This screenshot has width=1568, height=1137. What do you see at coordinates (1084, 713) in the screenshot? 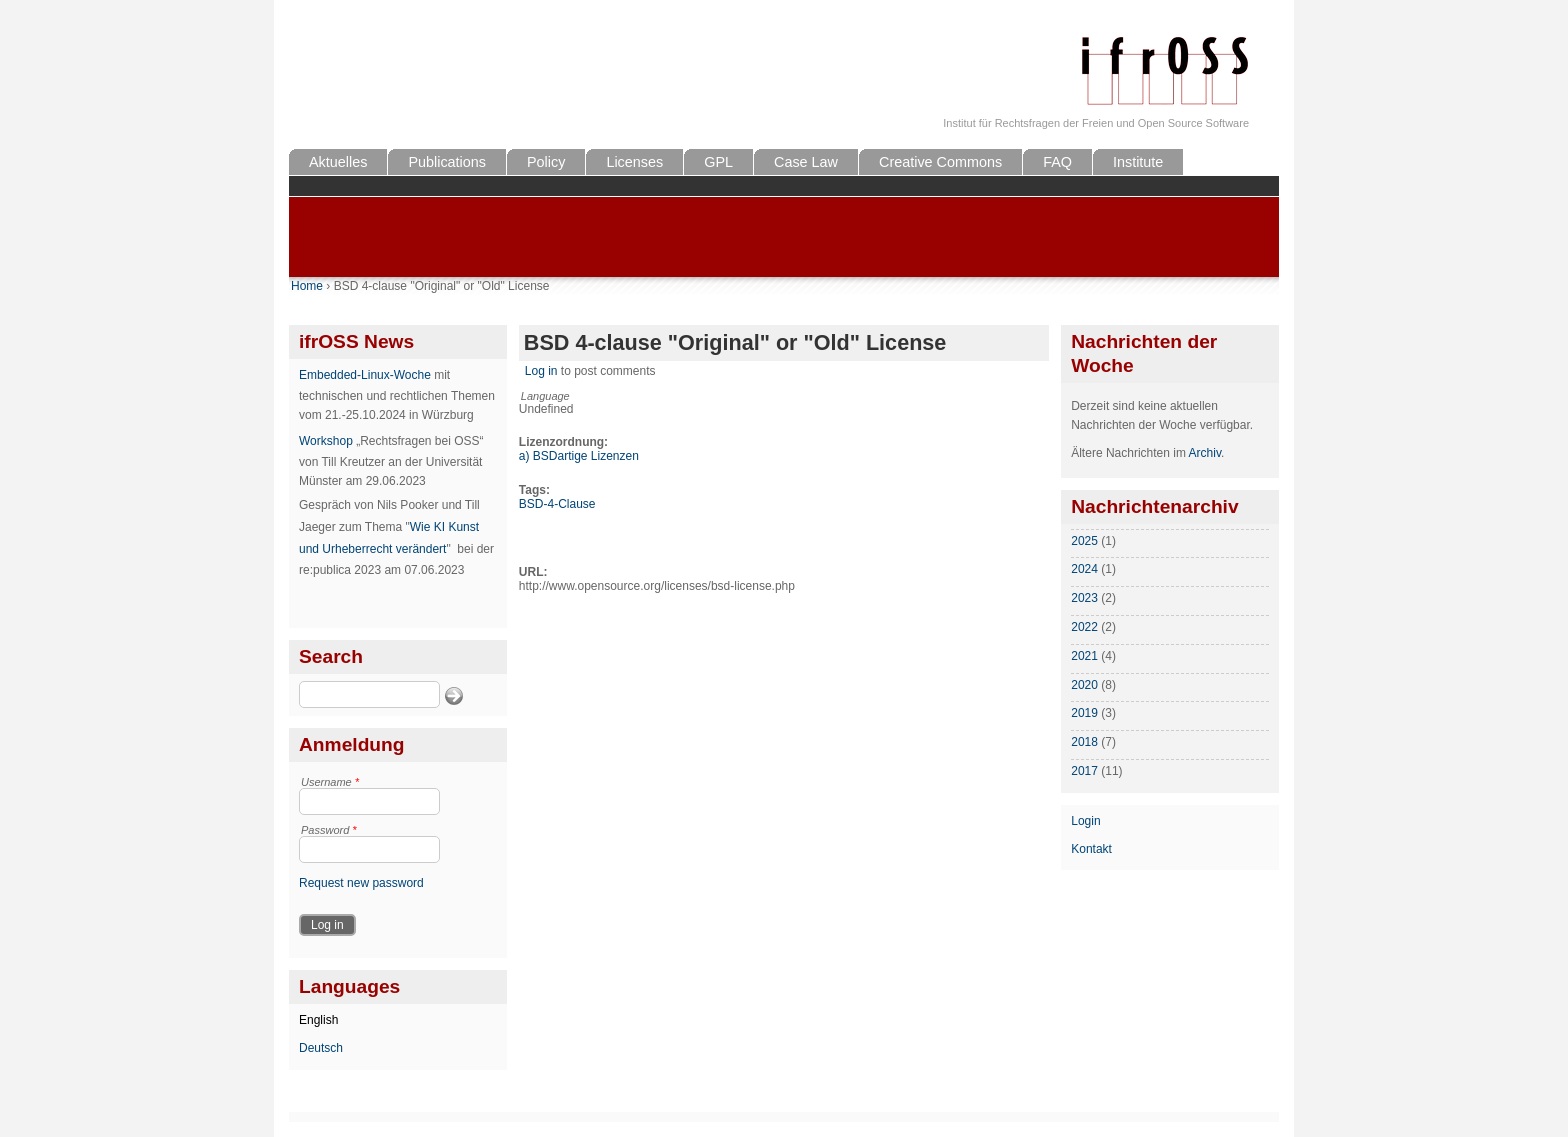
I see `2019` at bounding box center [1084, 713].